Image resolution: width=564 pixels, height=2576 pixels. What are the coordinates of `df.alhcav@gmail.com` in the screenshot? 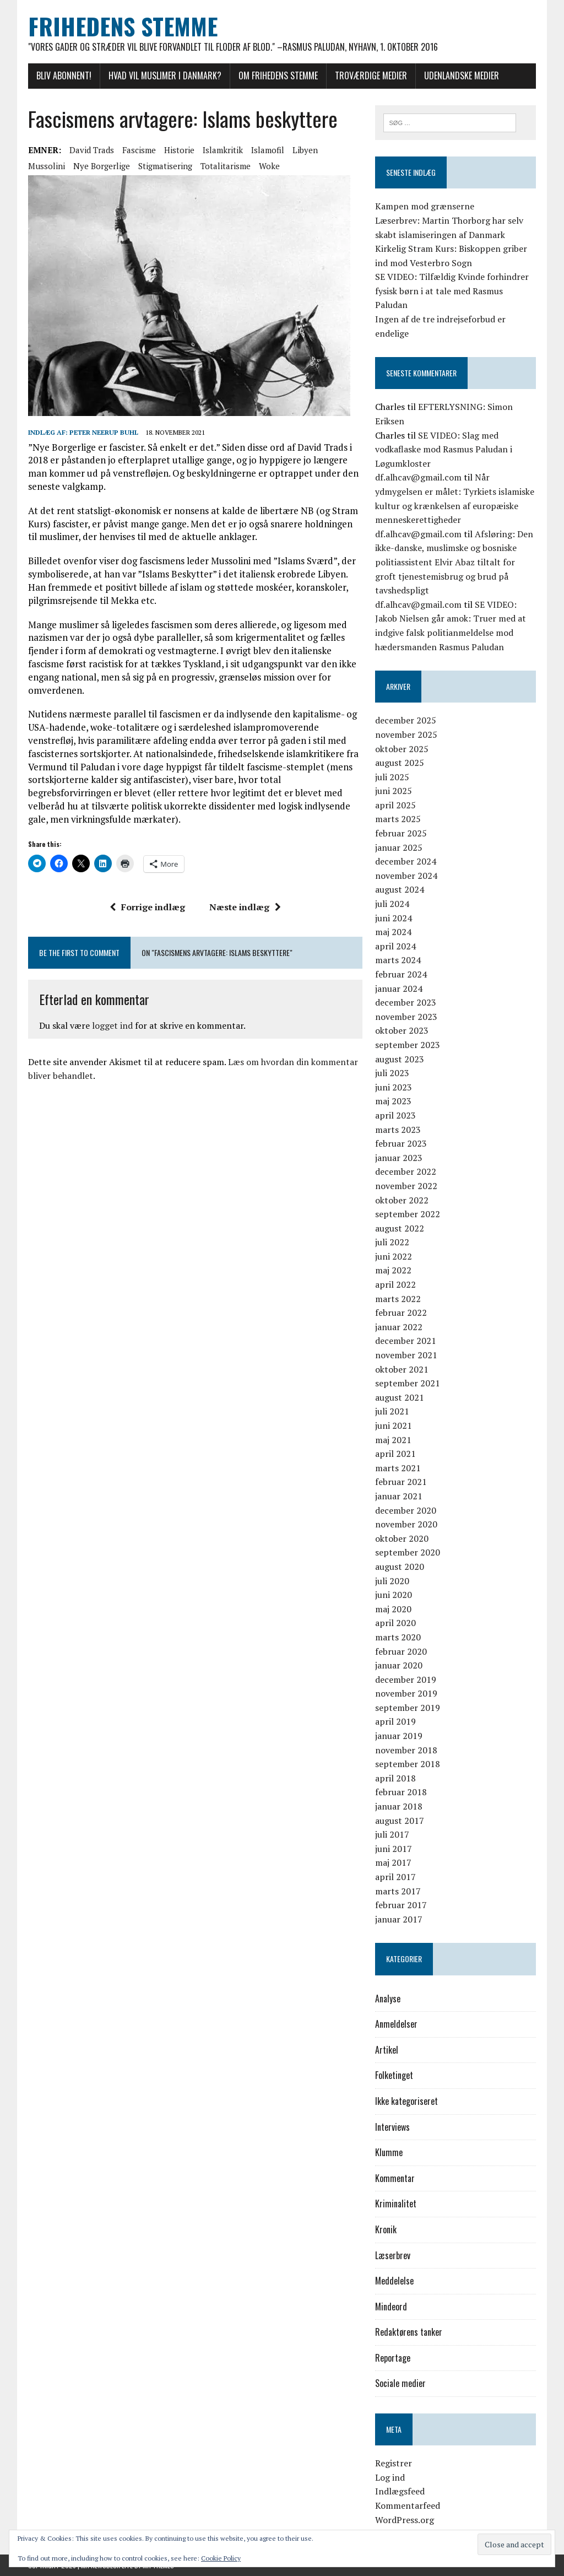 It's located at (418, 477).